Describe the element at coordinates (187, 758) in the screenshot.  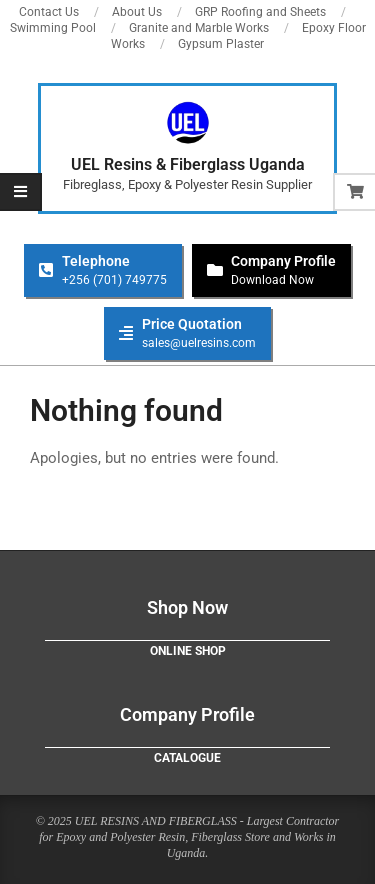
I see `Catalogue` at that location.